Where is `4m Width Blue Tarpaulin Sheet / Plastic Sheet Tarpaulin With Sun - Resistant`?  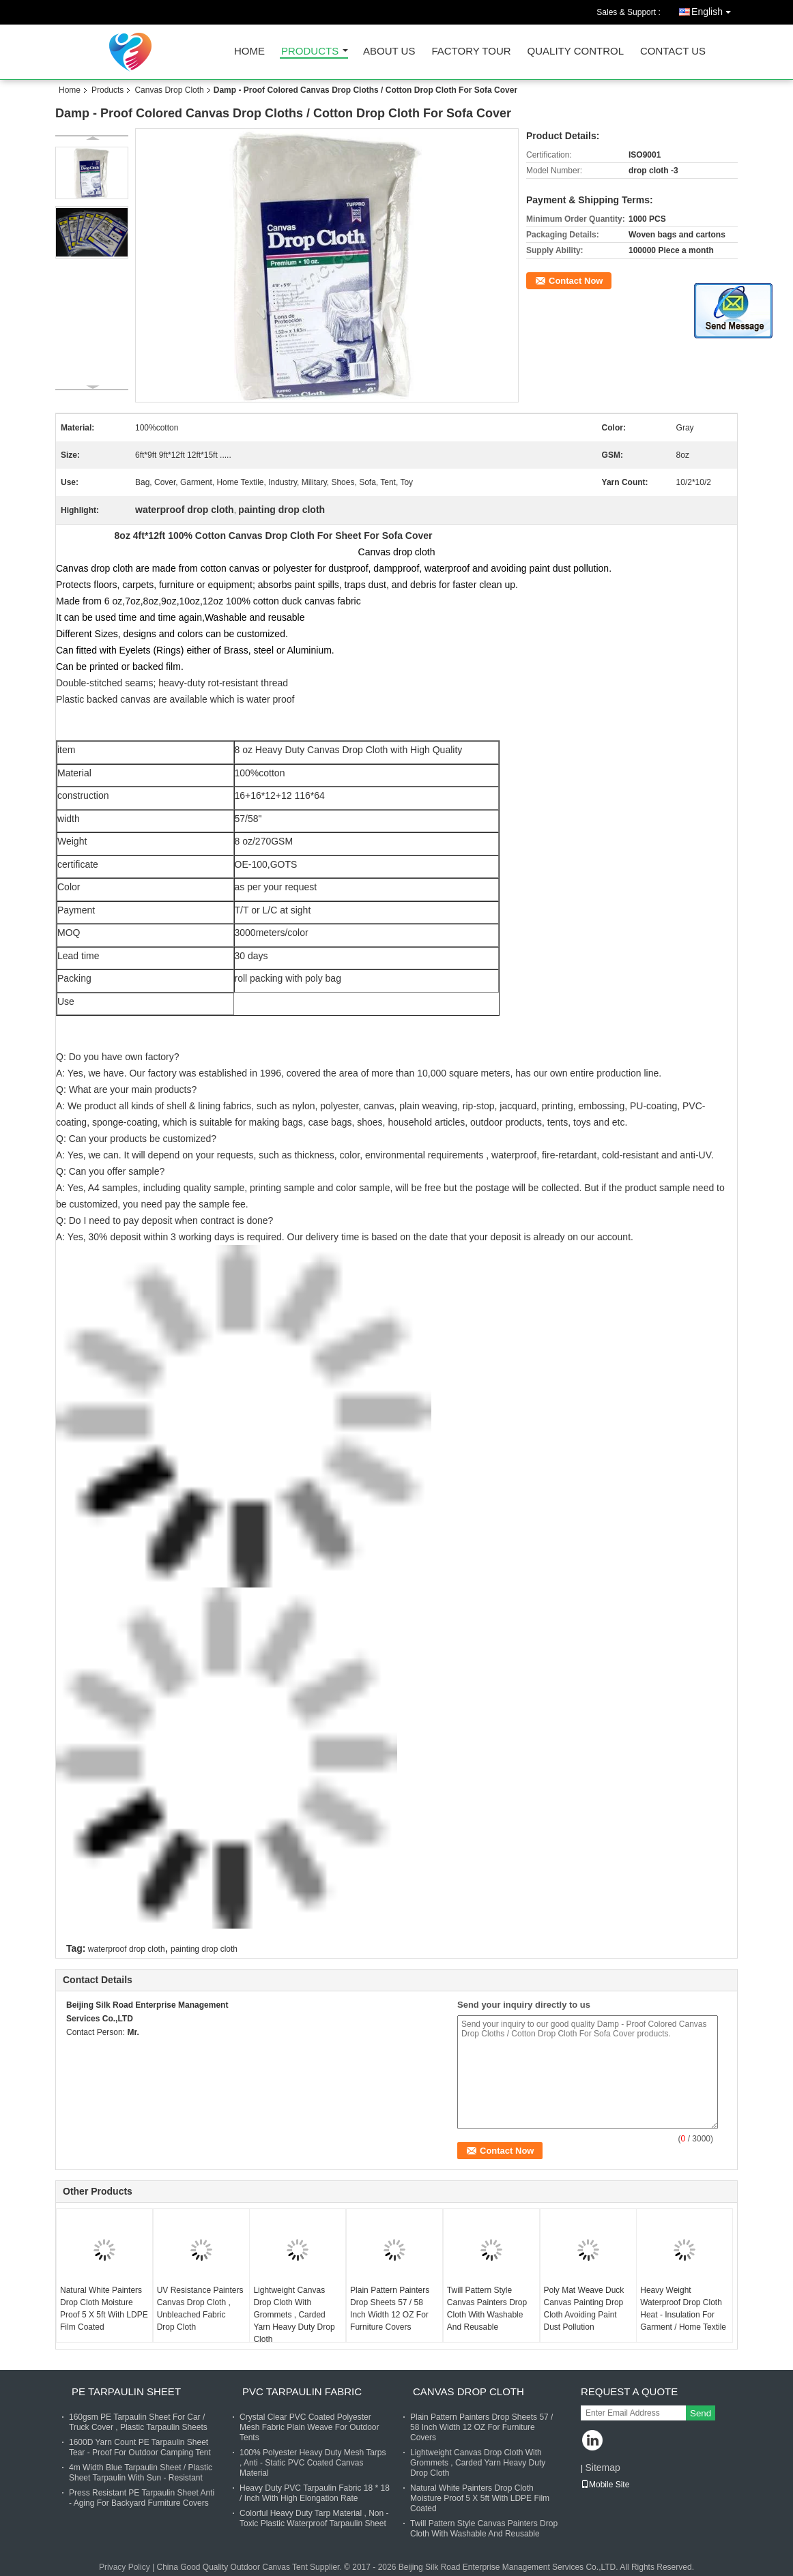
4m Width Blue Tarpaulin Sheet / Plastic Sheet Tarpaulin With Sun - Resistant is located at coordinates (140, 2473).